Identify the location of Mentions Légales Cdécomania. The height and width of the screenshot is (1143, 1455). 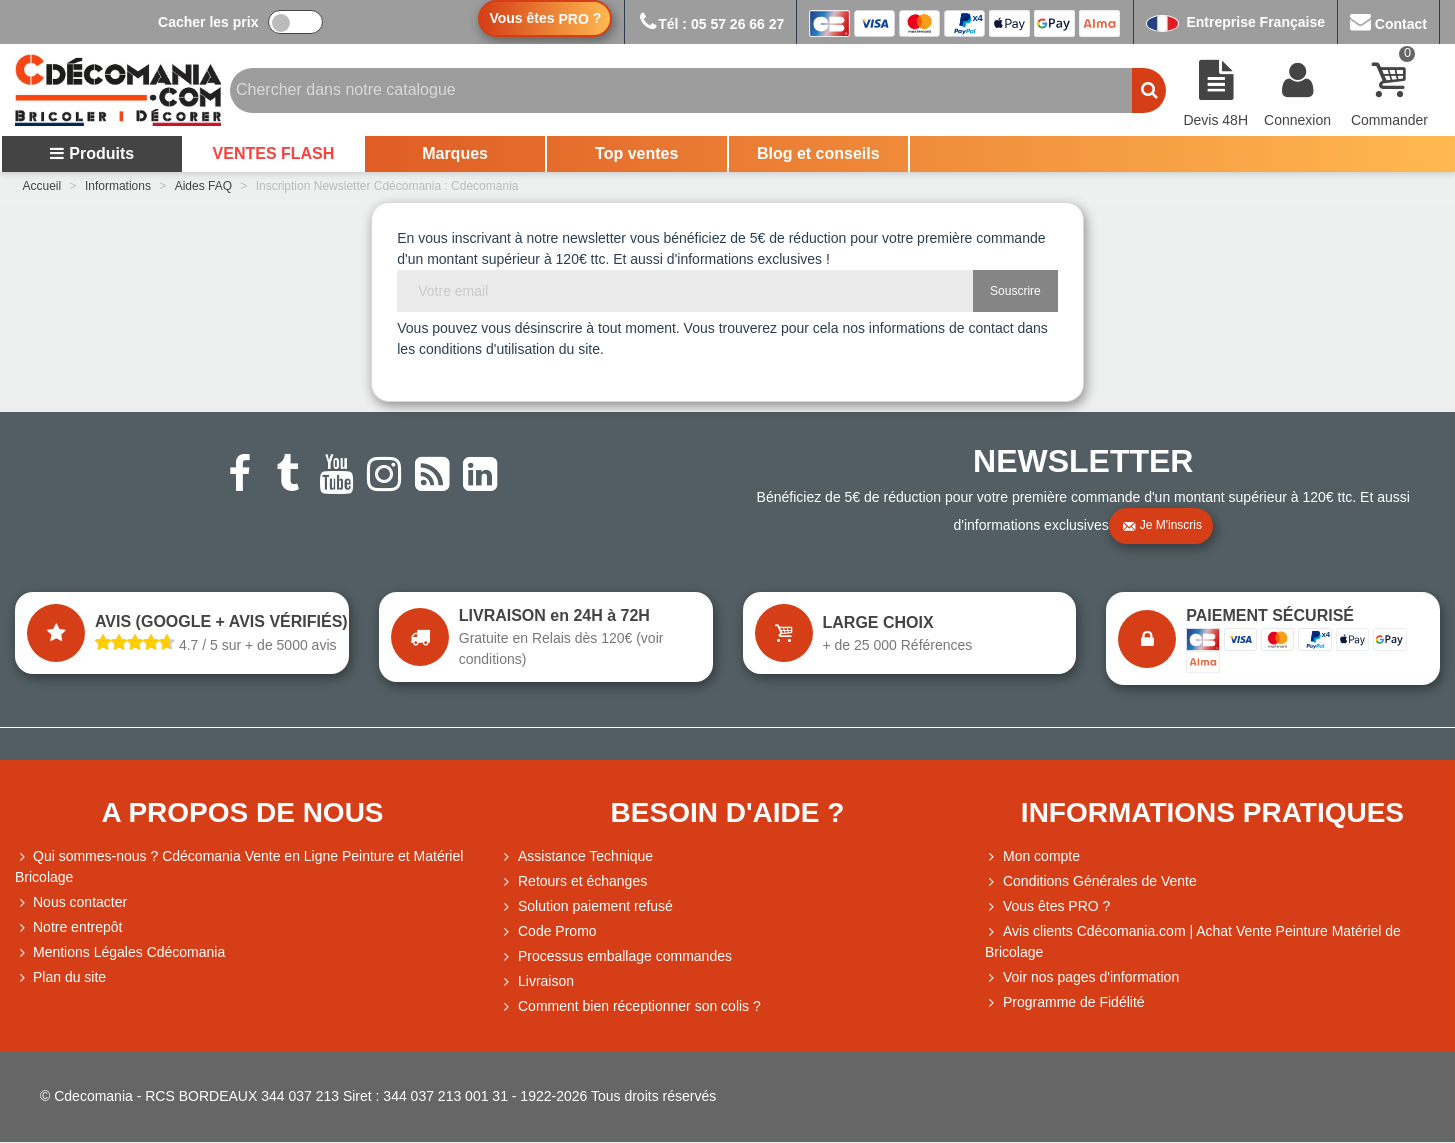
(120, 952).